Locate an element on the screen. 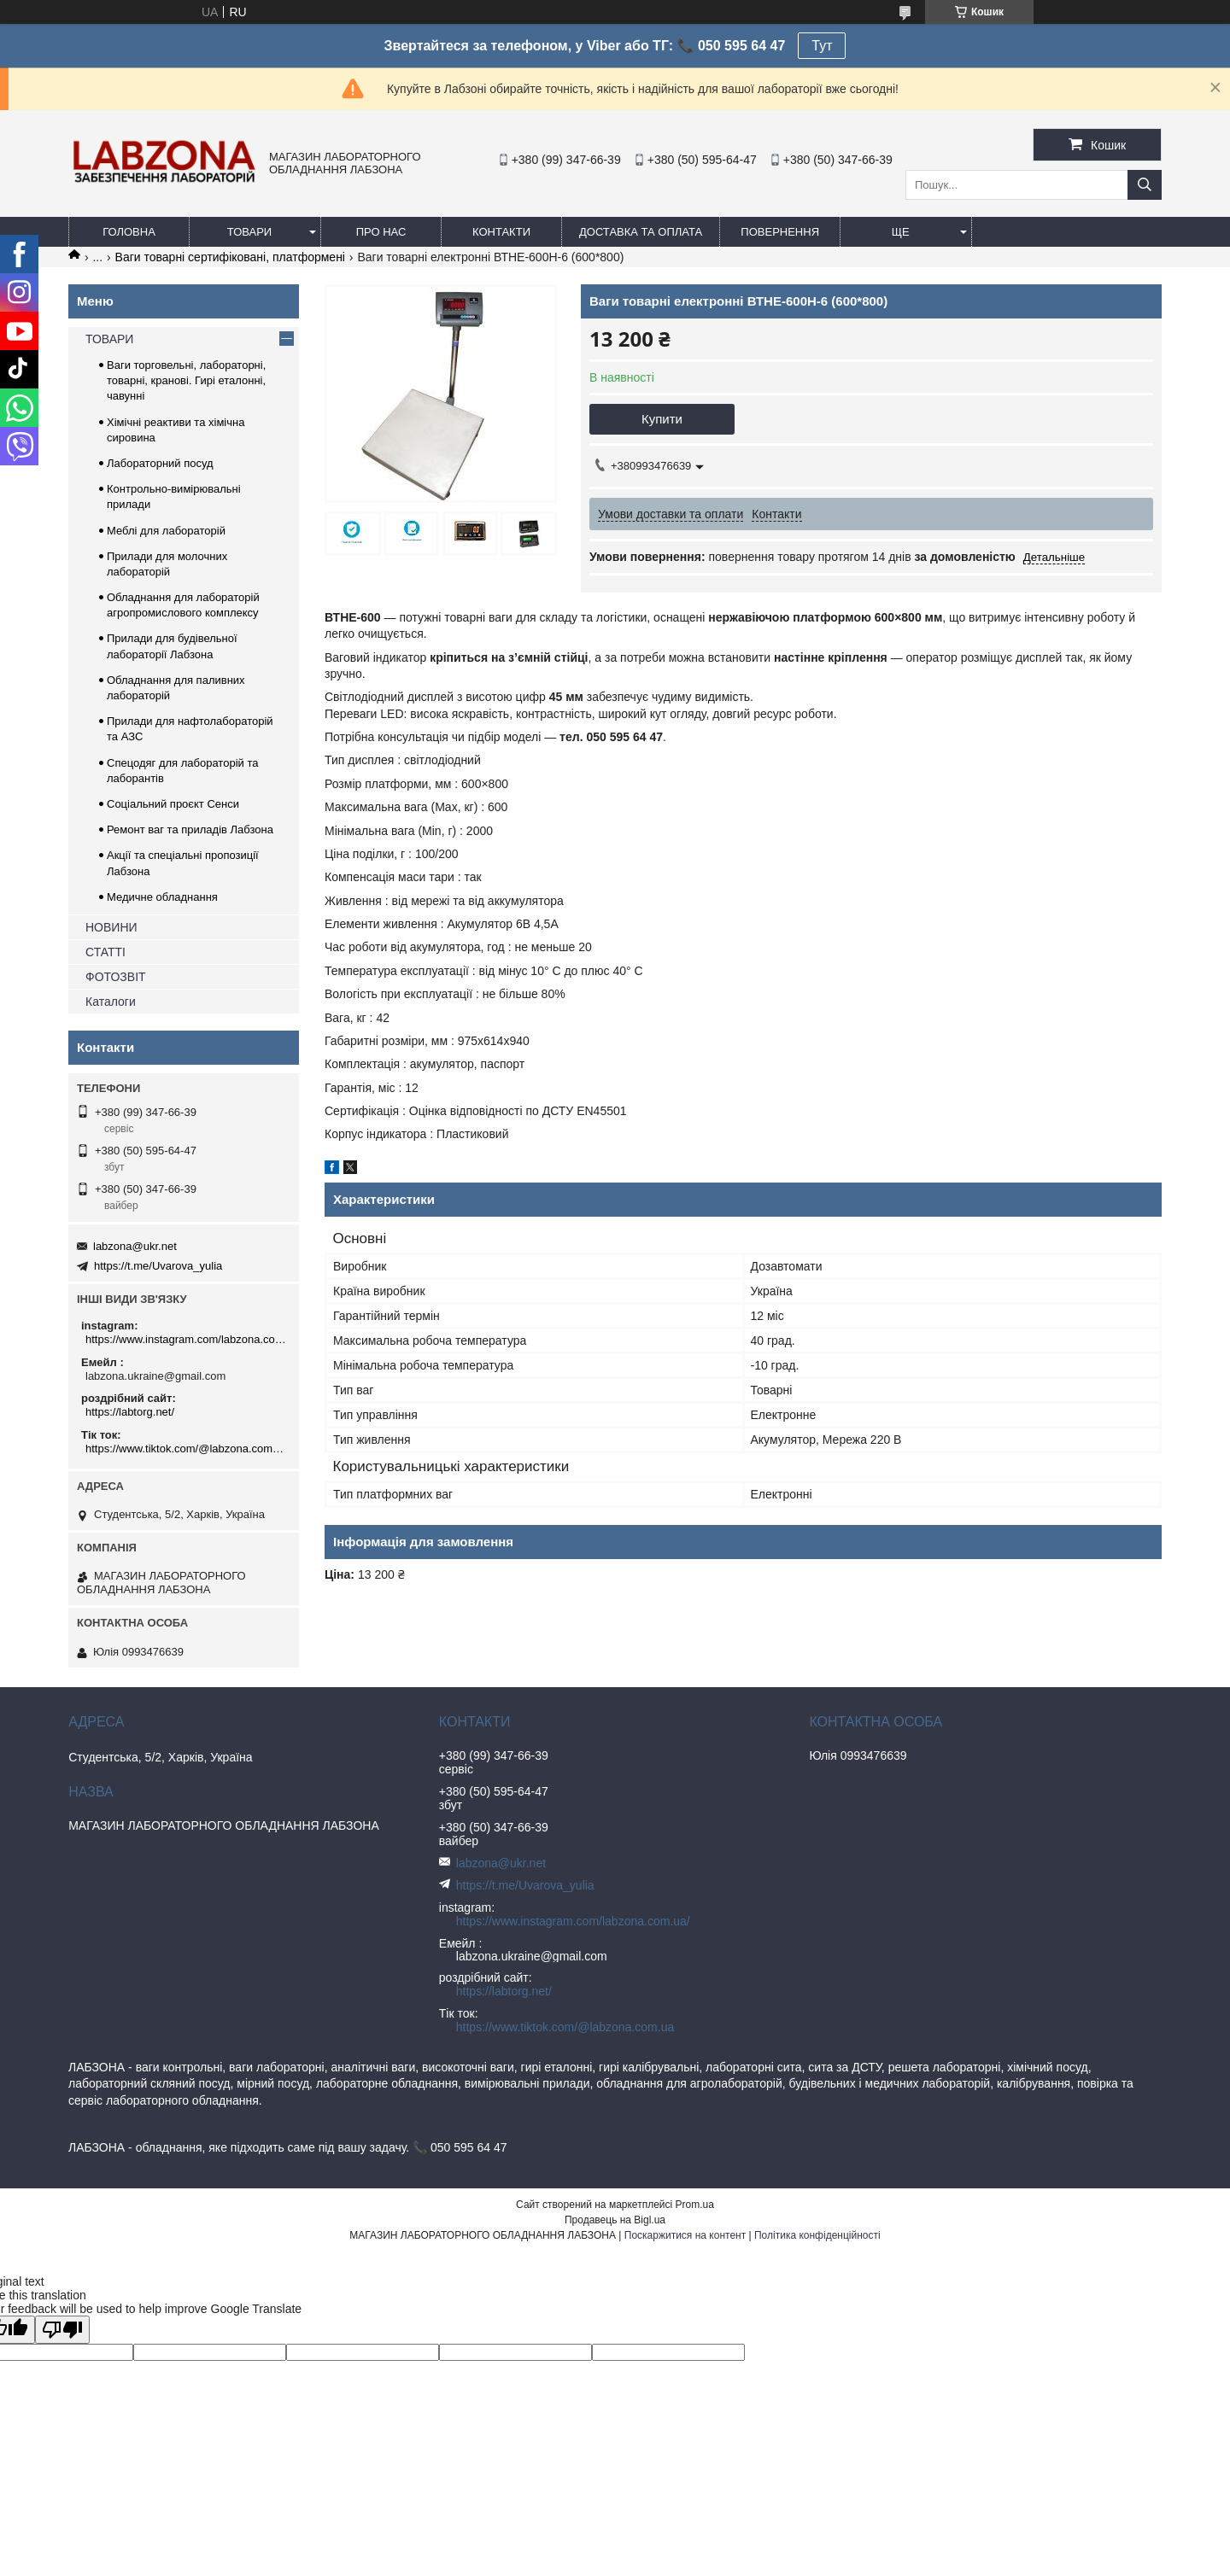 The image size is (1230, 2576). ГОЛОВНА is located at coordinates (128, 231).